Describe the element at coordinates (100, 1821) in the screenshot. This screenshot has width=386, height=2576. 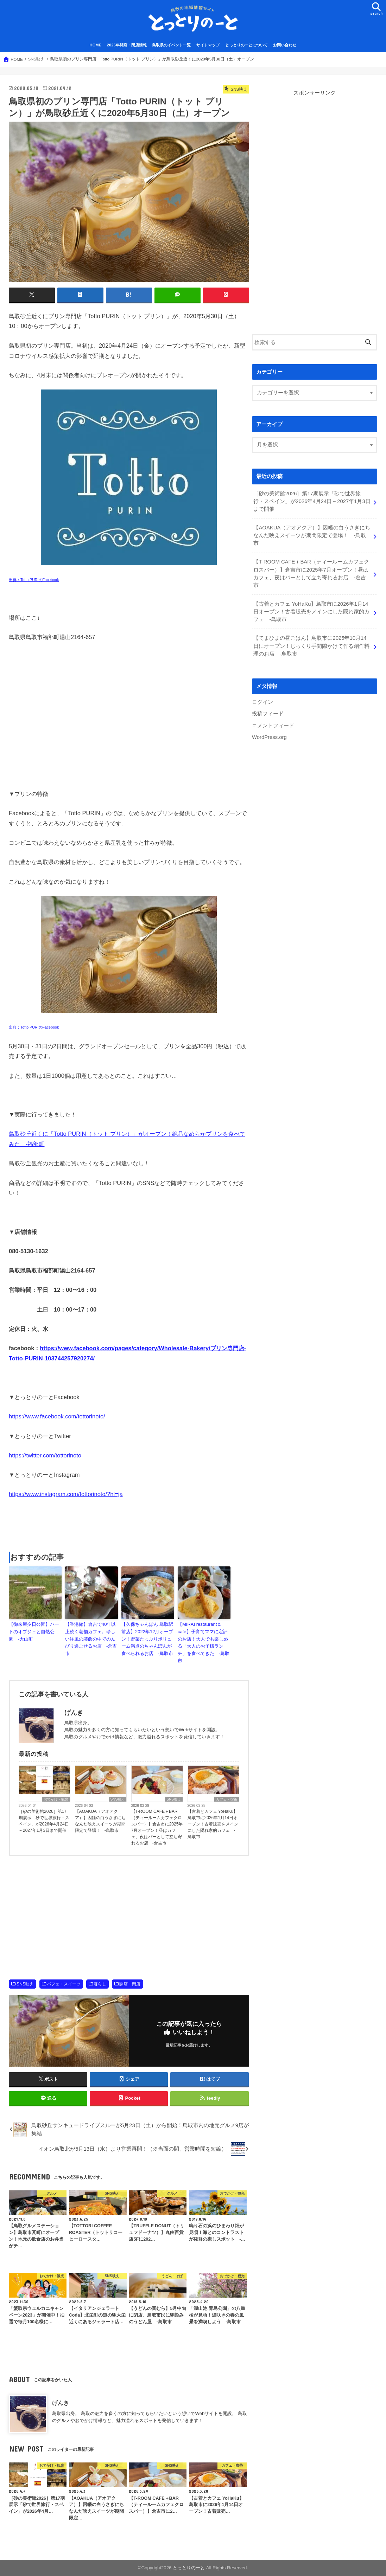
I see `【AOAKUA（アオアクア）】因幡の白うさぎにちなんだ映えスイーツが期間限定で登場！ -鳥取市` at that location.